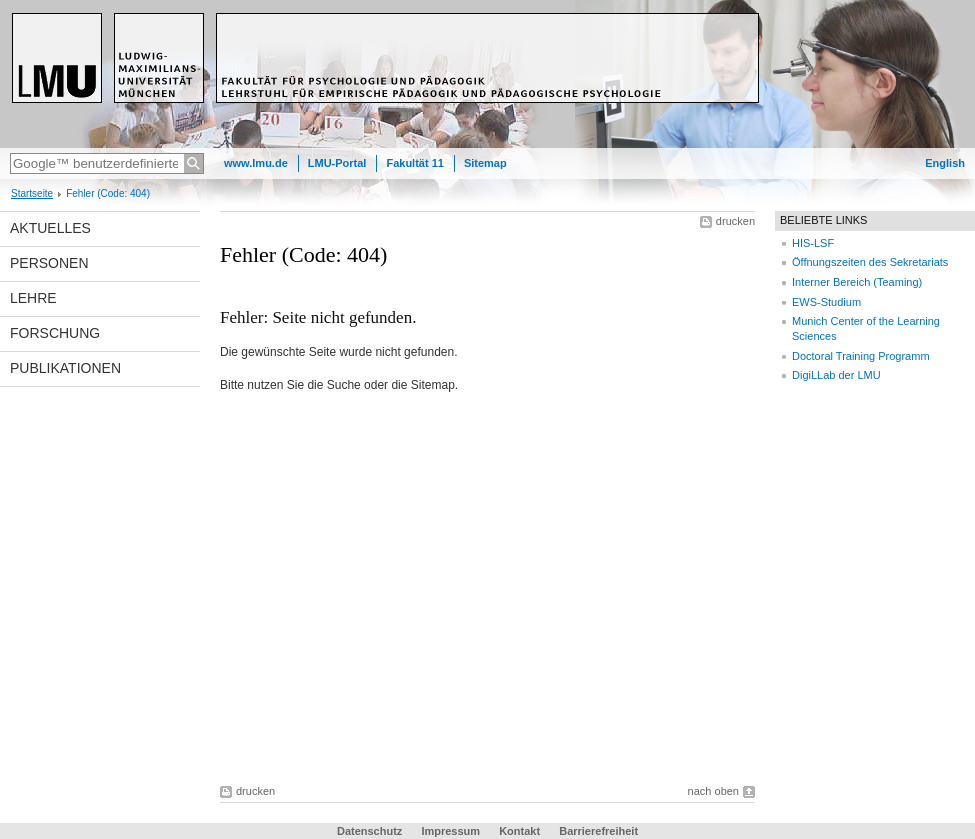  I want to click on Aktuelles, so click(50, 228).